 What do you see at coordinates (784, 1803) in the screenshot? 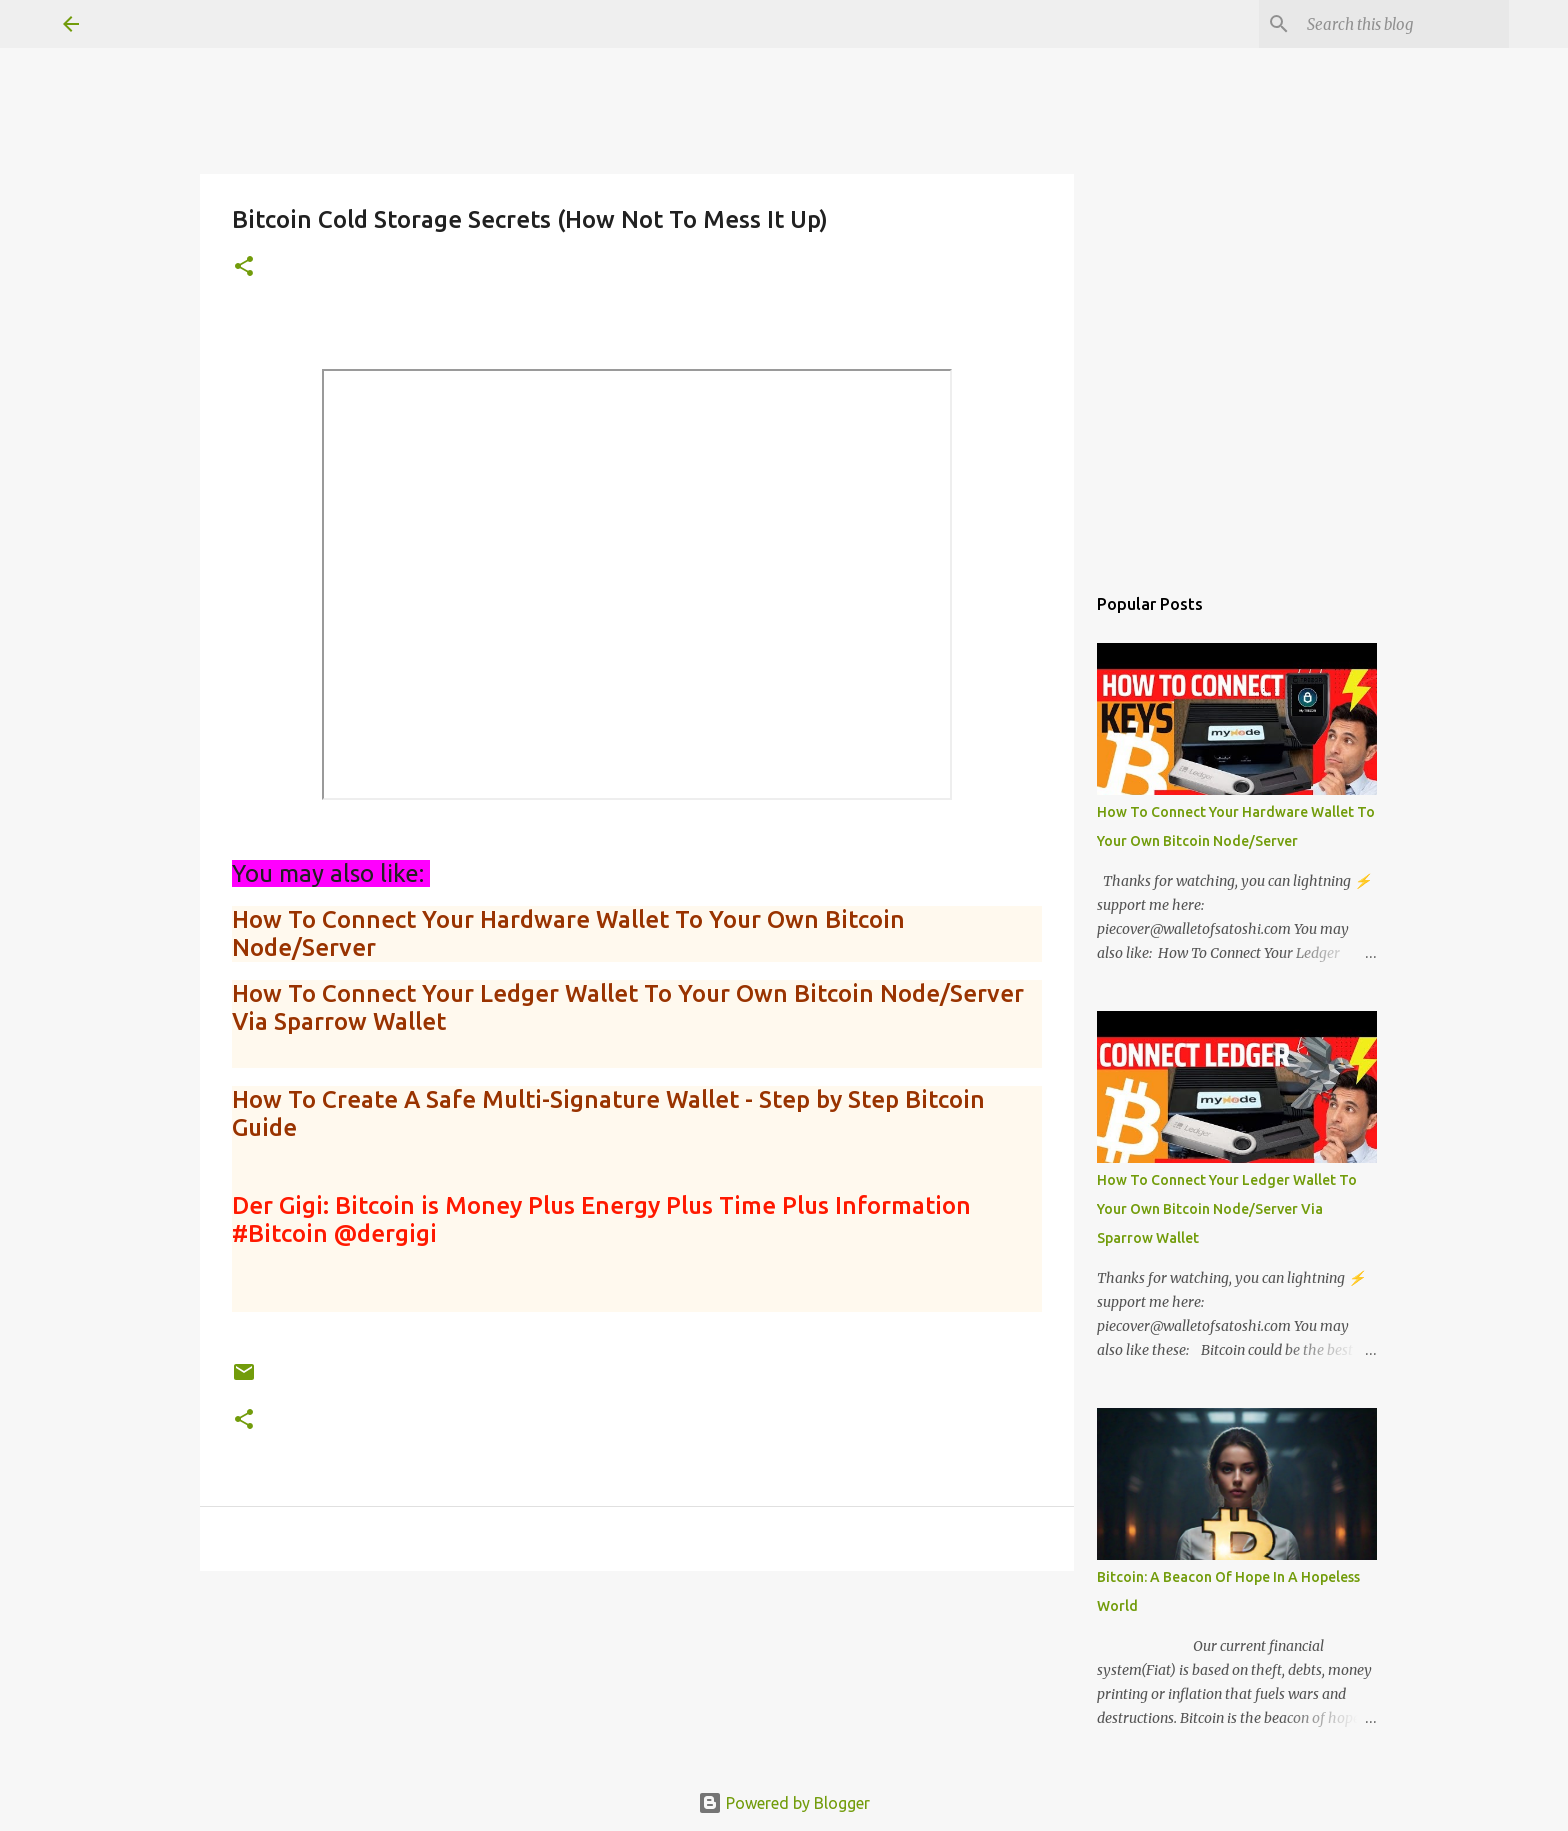
I see `Powered by Blogger` at bounding box center [784, 1803].